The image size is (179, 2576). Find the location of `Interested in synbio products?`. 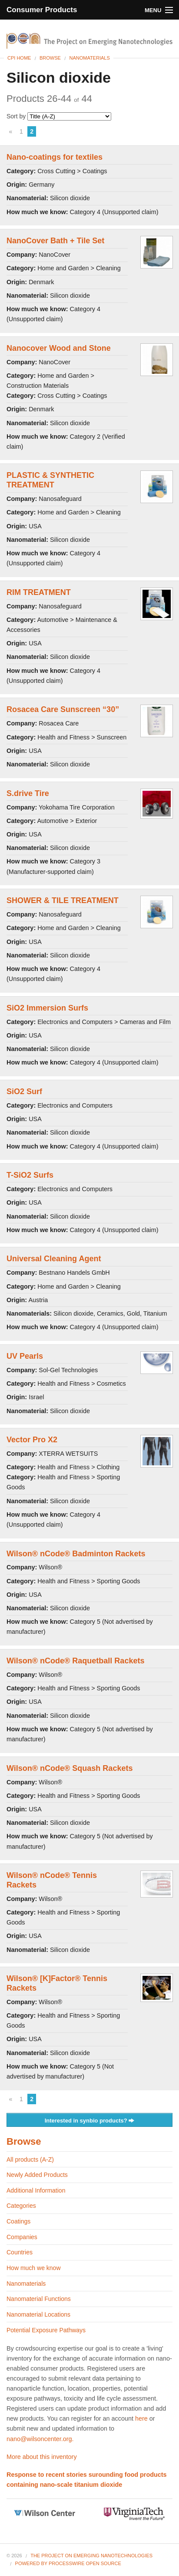

Interested in synbio products? is located at coordinates (90, 2121).